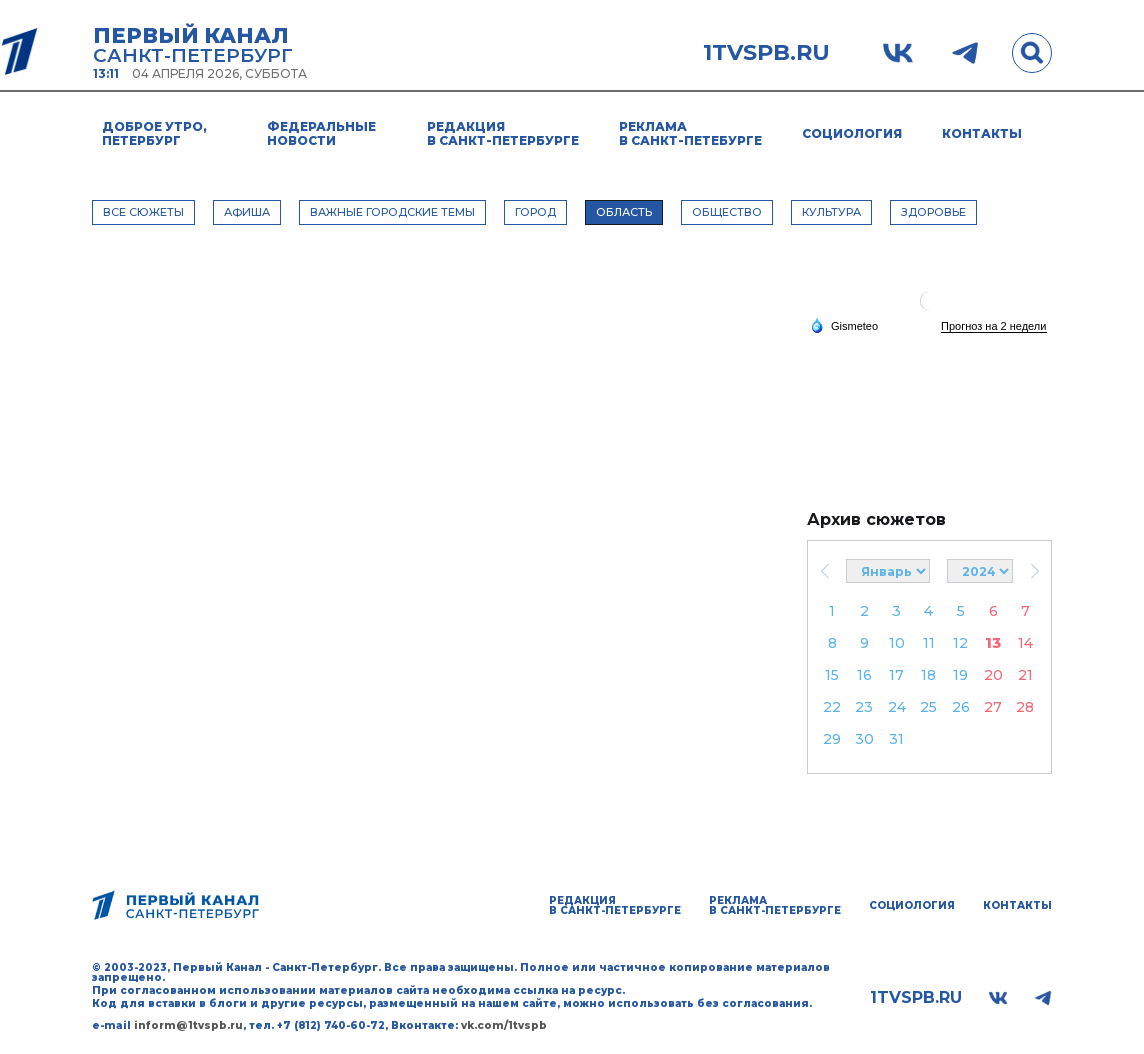  I want to click on 17, so click(896, 675).